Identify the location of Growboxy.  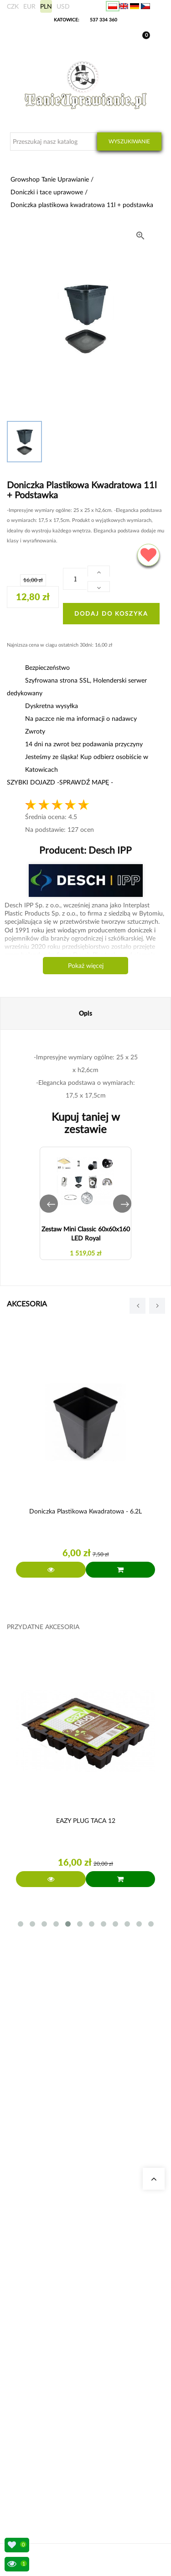
(33, 2331).